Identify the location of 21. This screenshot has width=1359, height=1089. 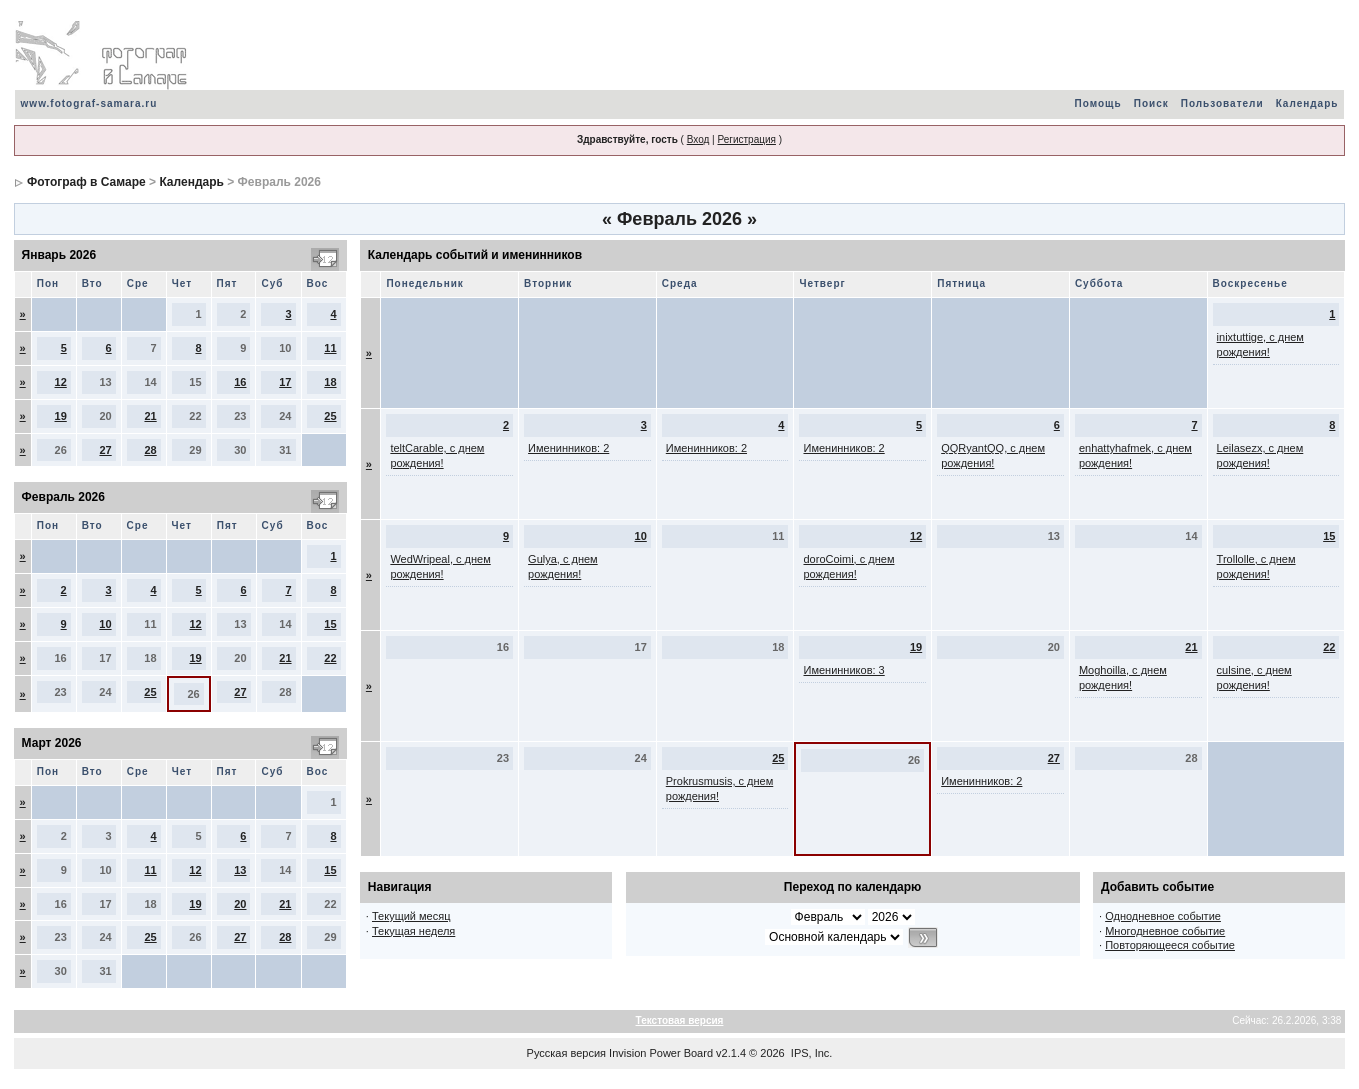
(150, 416).